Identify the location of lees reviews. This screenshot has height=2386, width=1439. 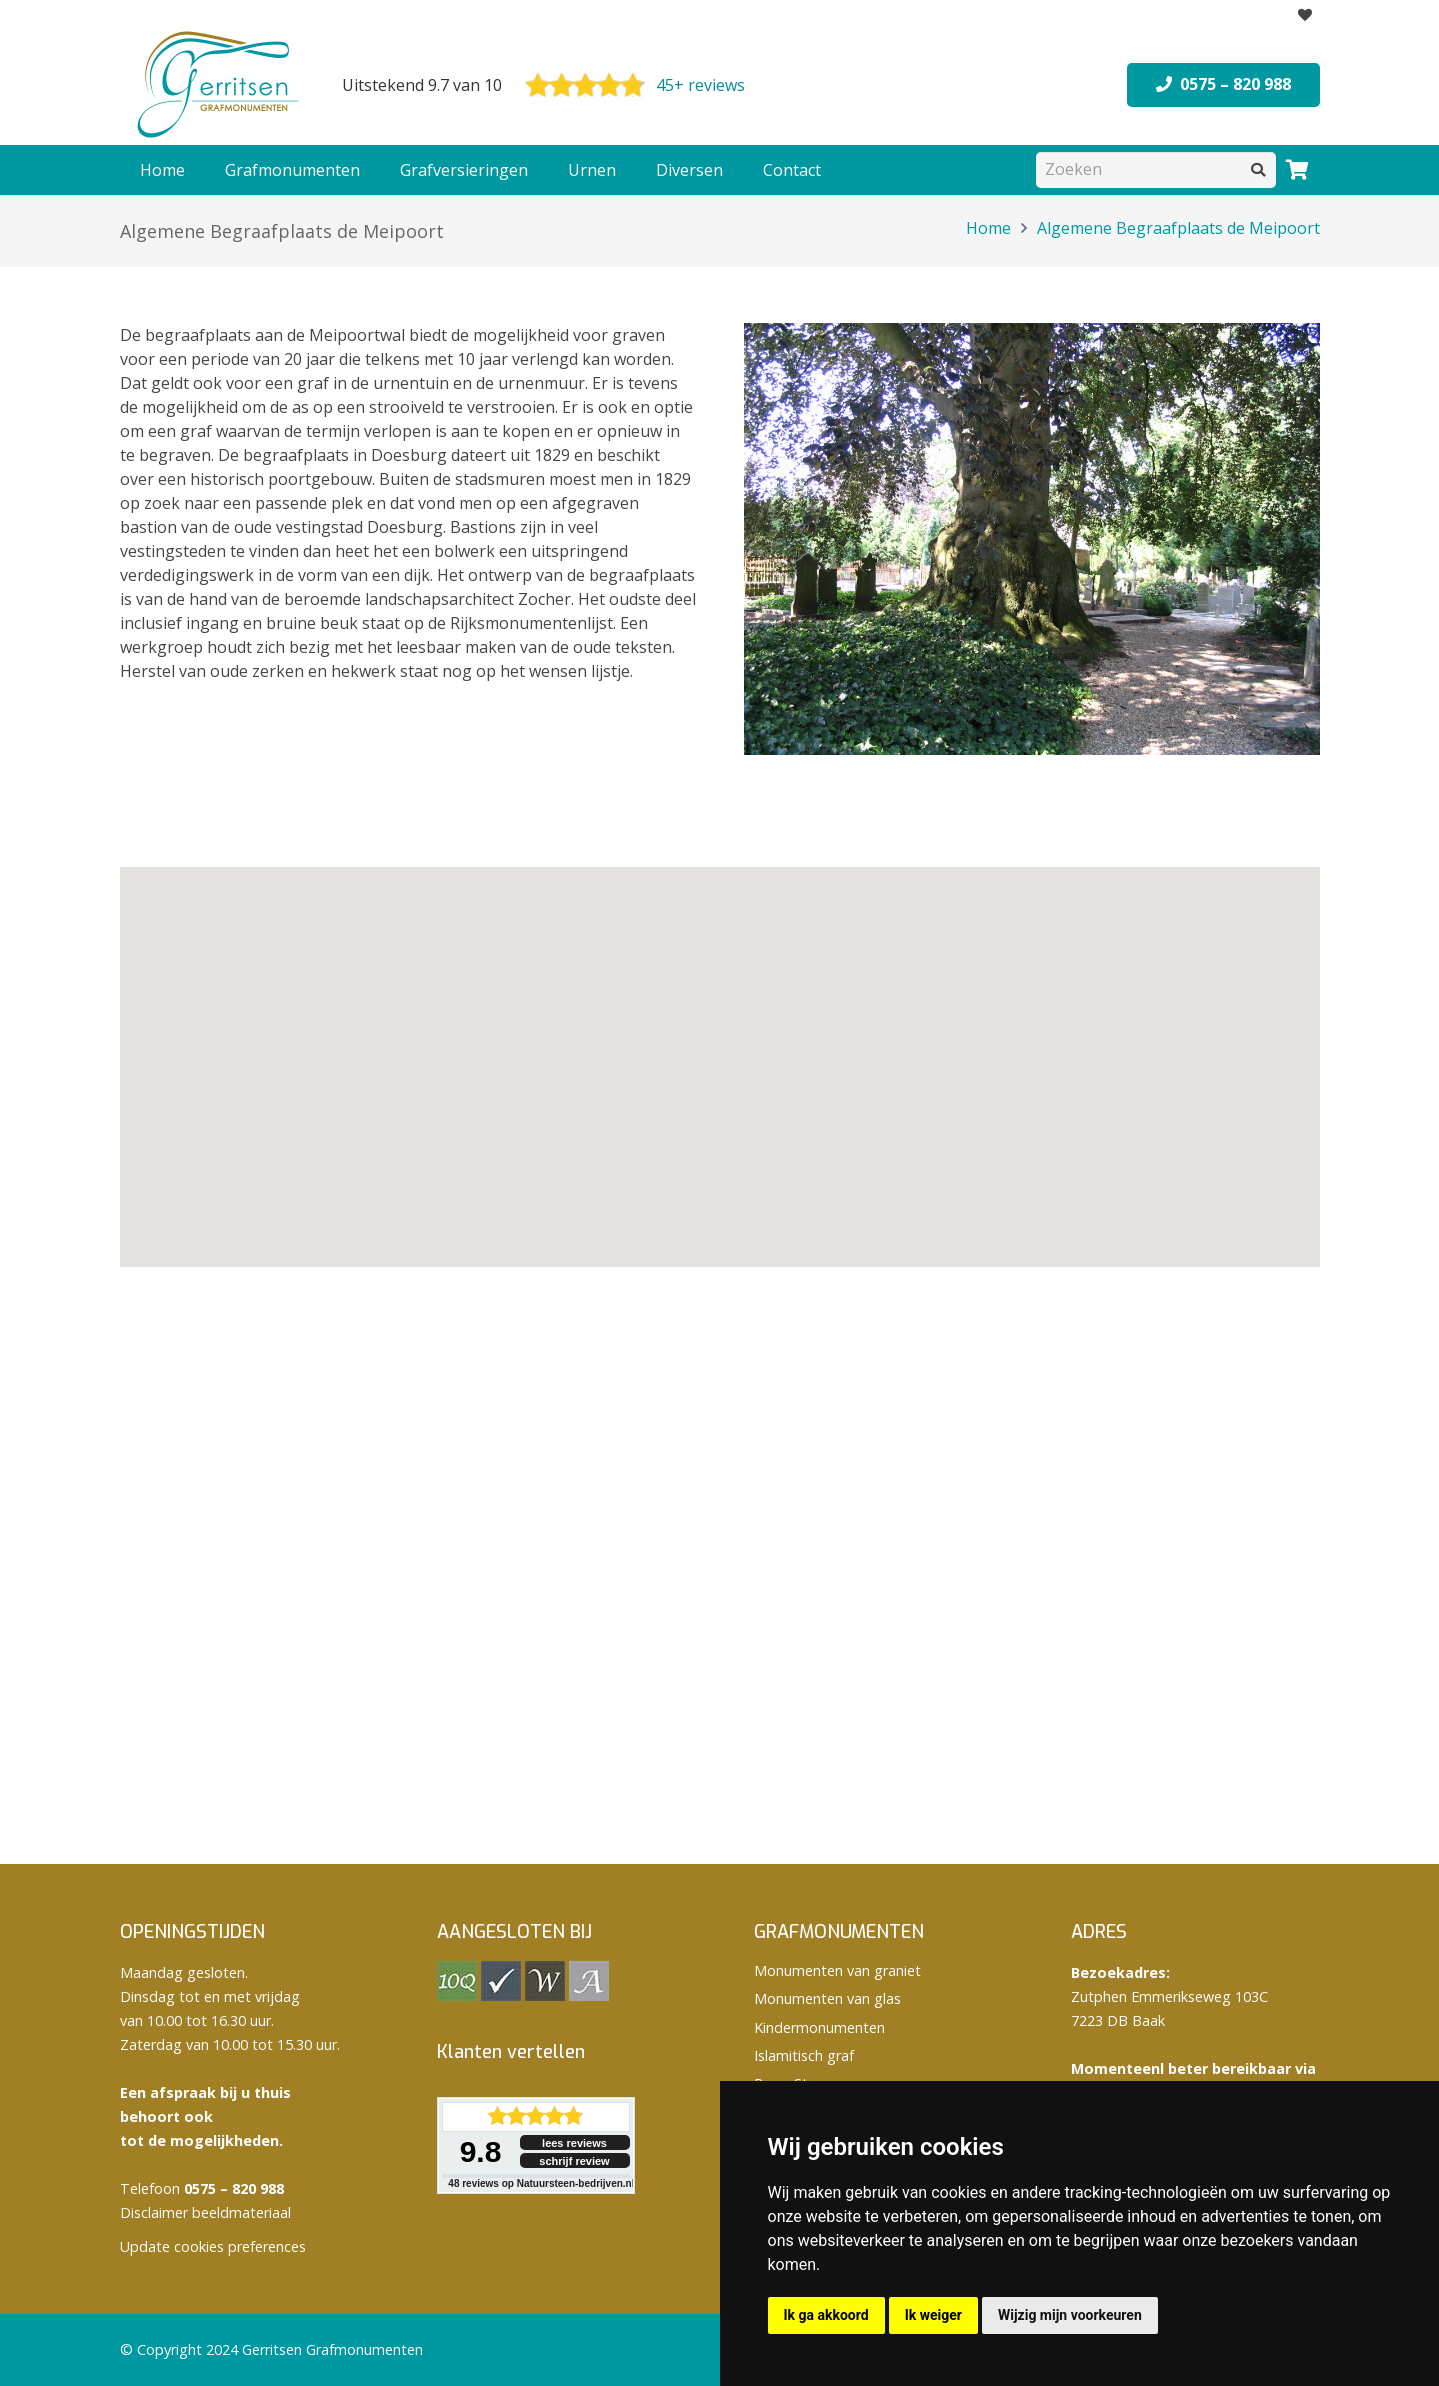
(574, 2143).